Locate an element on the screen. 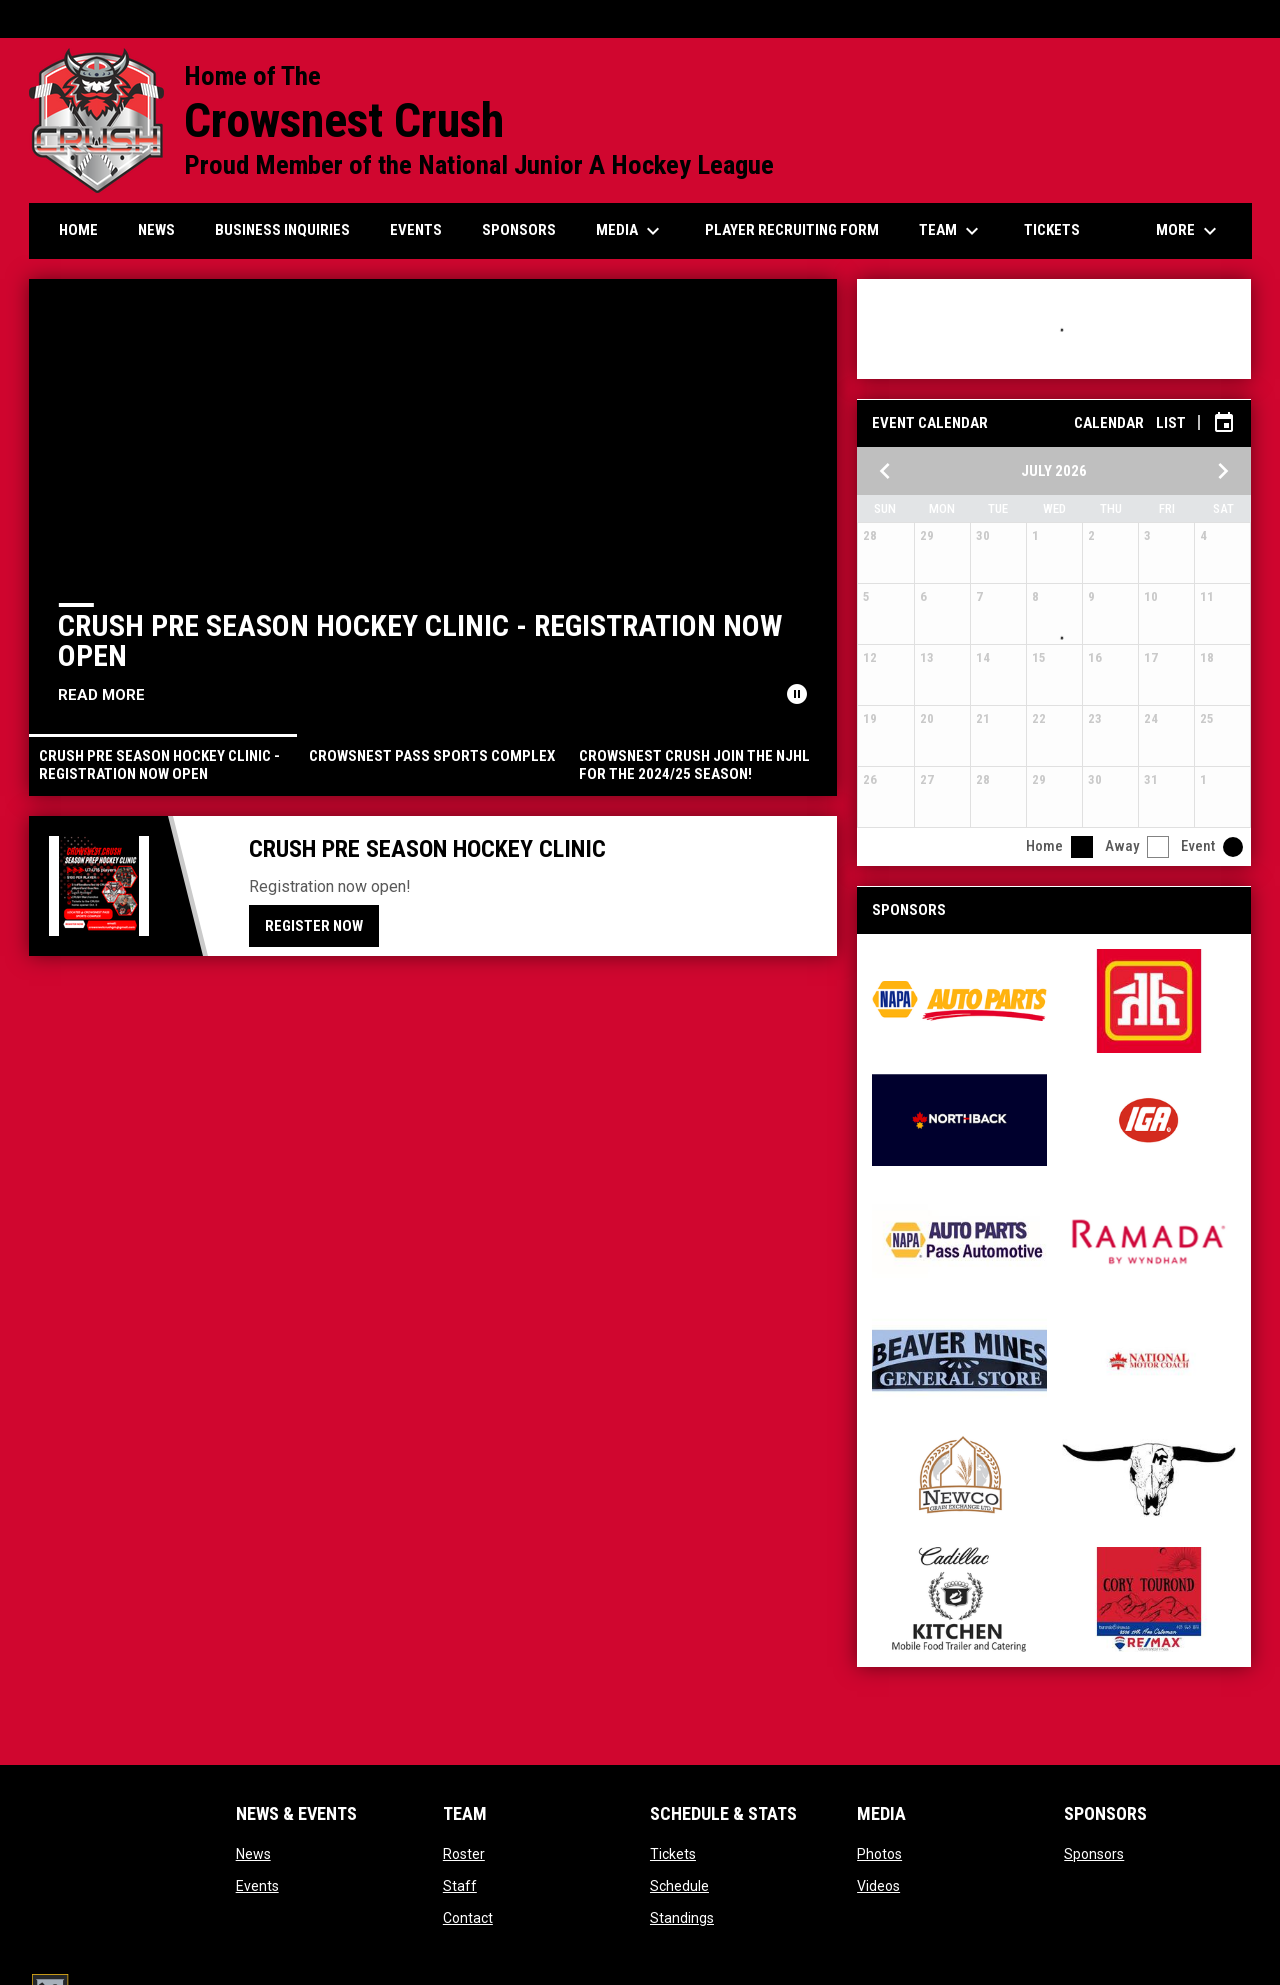 The width and height of the screenshot is (1280, 1985). Sponsors [menuitem] is located at coordinates (519, 230).